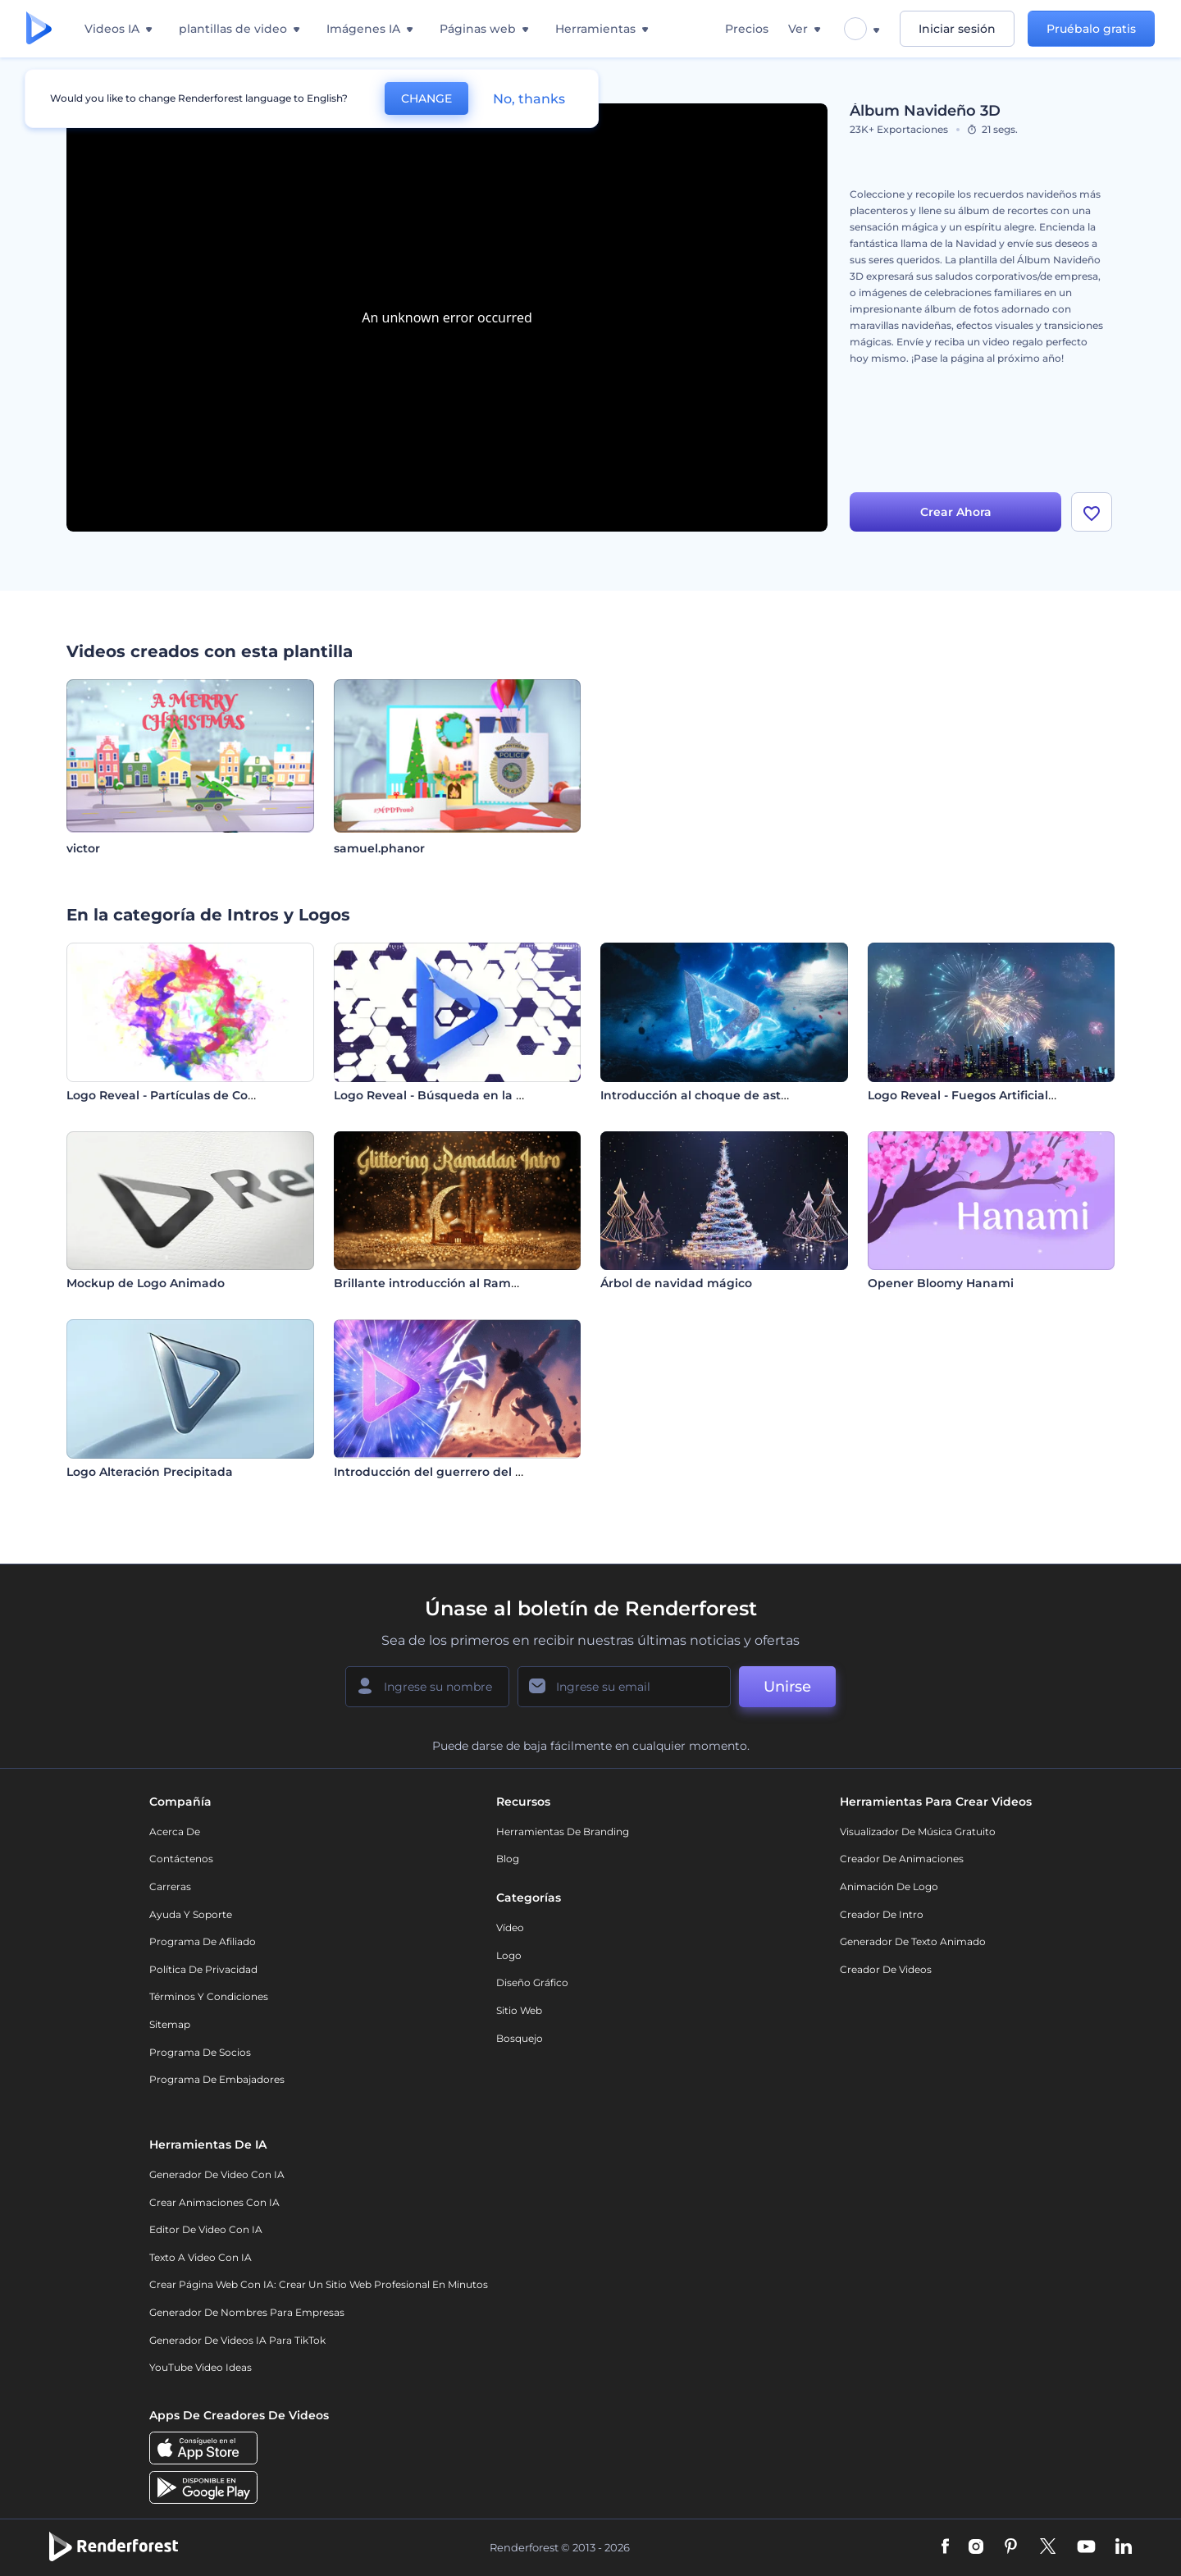  I want to click on Ayuda y soporte, so click(190, 1914).